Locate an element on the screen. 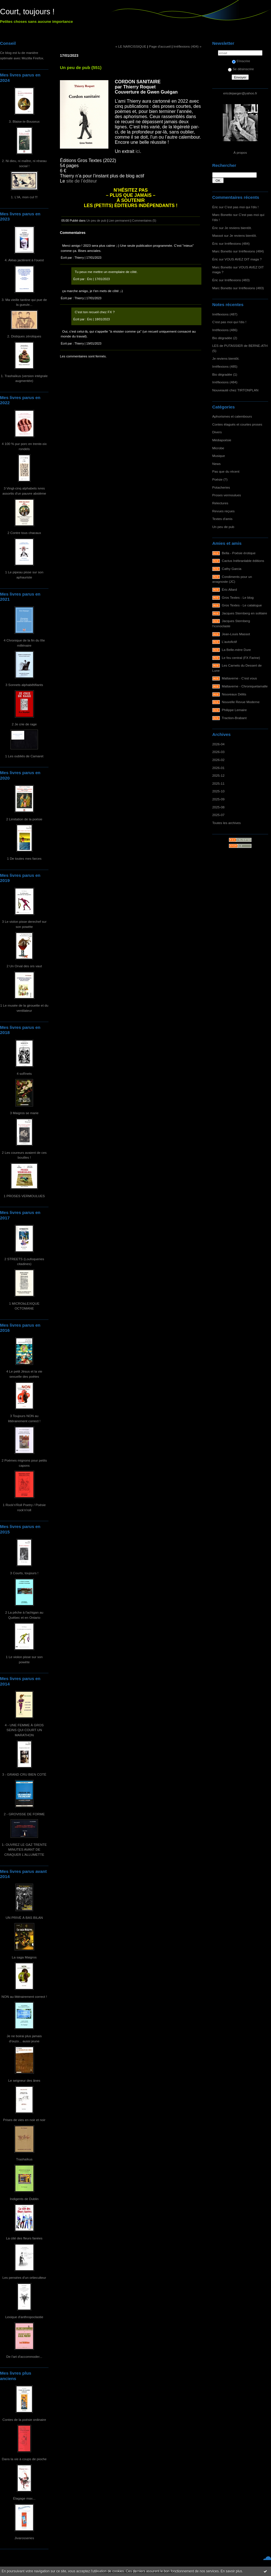 The image size is (271, 2576). Le feu central (FX Farine) is located at coordinates (241, 657).